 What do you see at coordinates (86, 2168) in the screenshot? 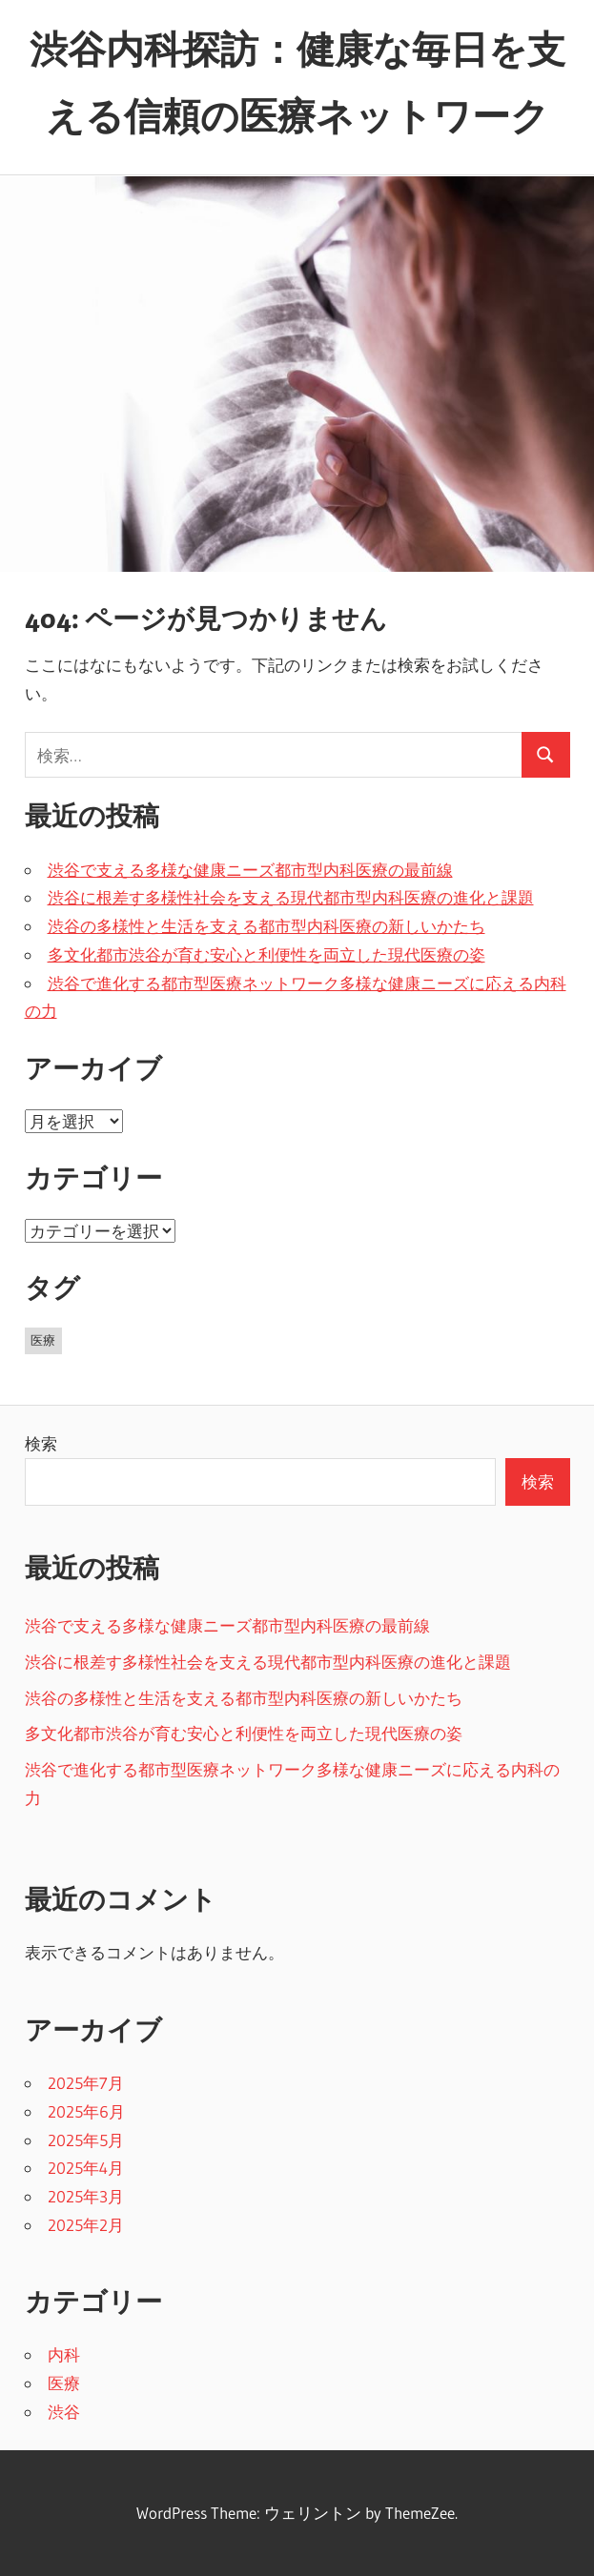
I see `2025年4月` at bounding box center [86, 2168].